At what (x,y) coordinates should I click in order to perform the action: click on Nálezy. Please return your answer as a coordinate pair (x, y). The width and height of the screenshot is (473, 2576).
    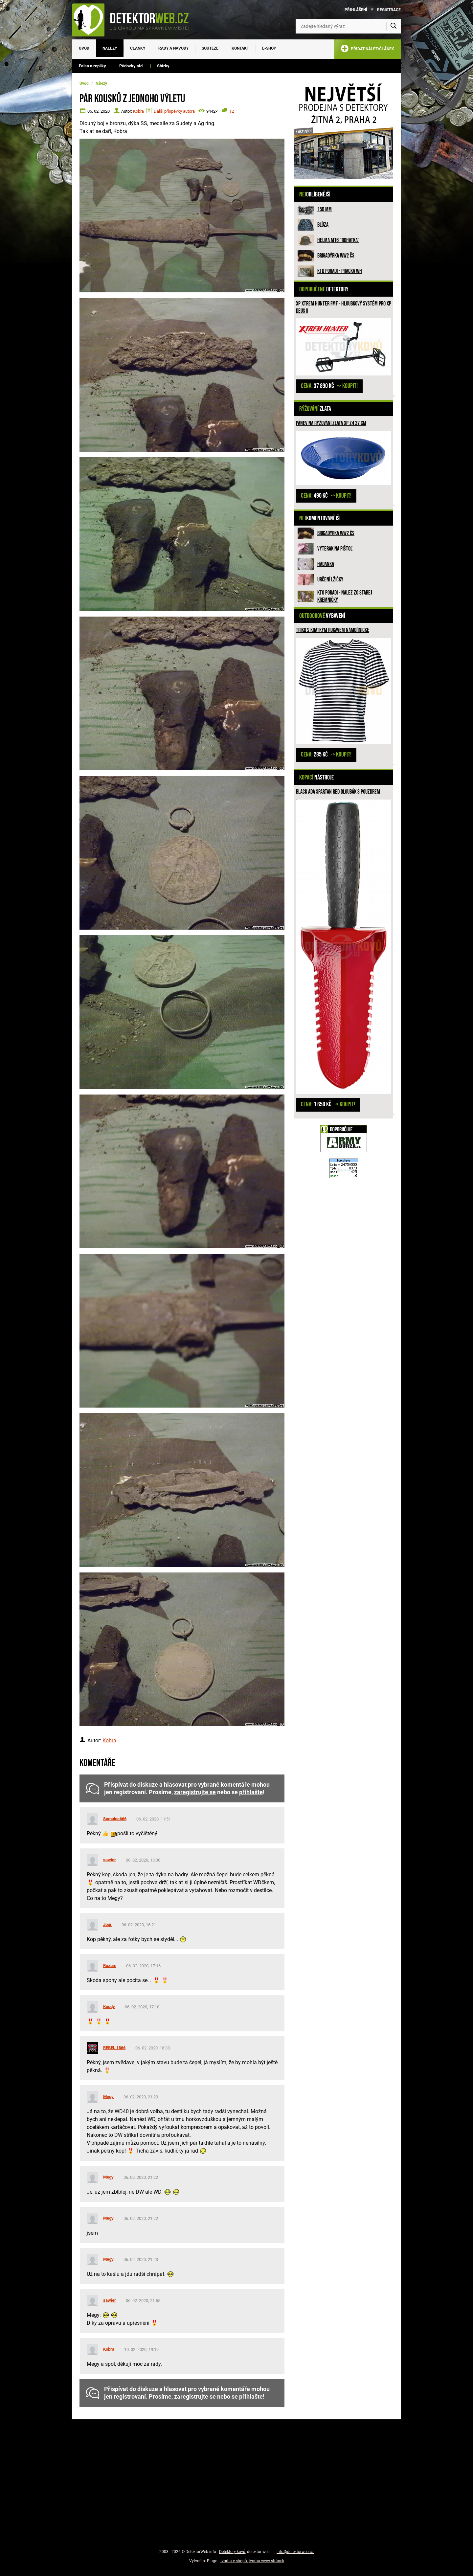
    Looking at the image, I should click on (109, 48).